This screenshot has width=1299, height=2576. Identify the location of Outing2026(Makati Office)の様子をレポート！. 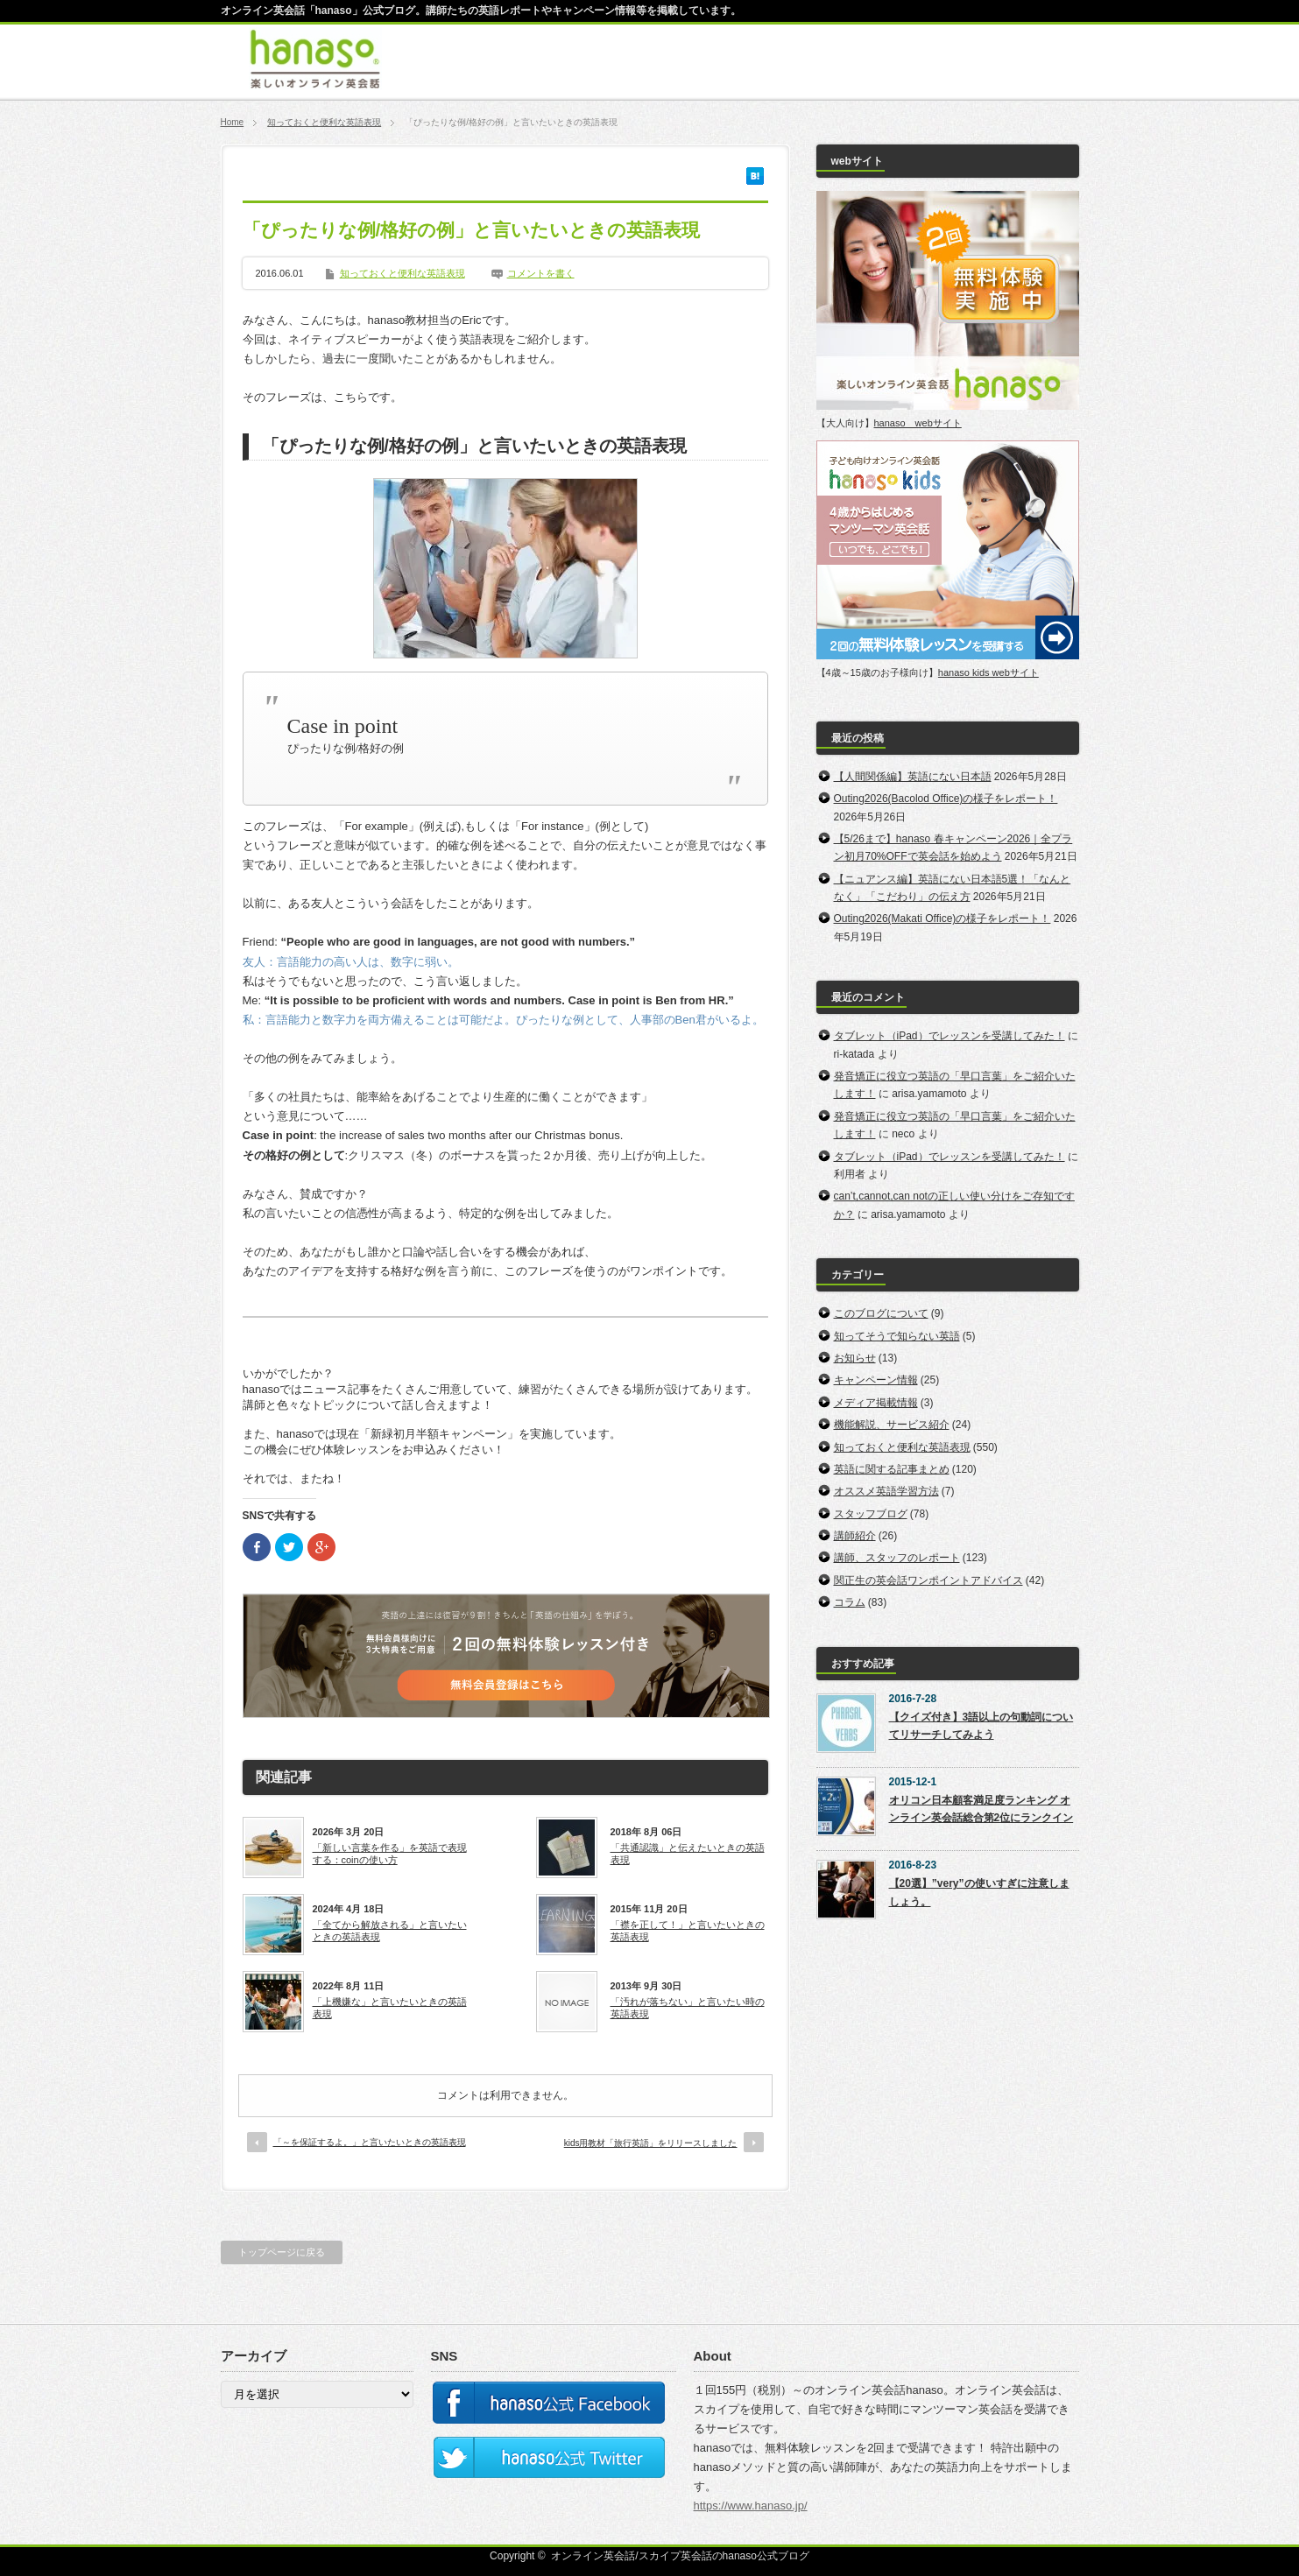
(942, 918).